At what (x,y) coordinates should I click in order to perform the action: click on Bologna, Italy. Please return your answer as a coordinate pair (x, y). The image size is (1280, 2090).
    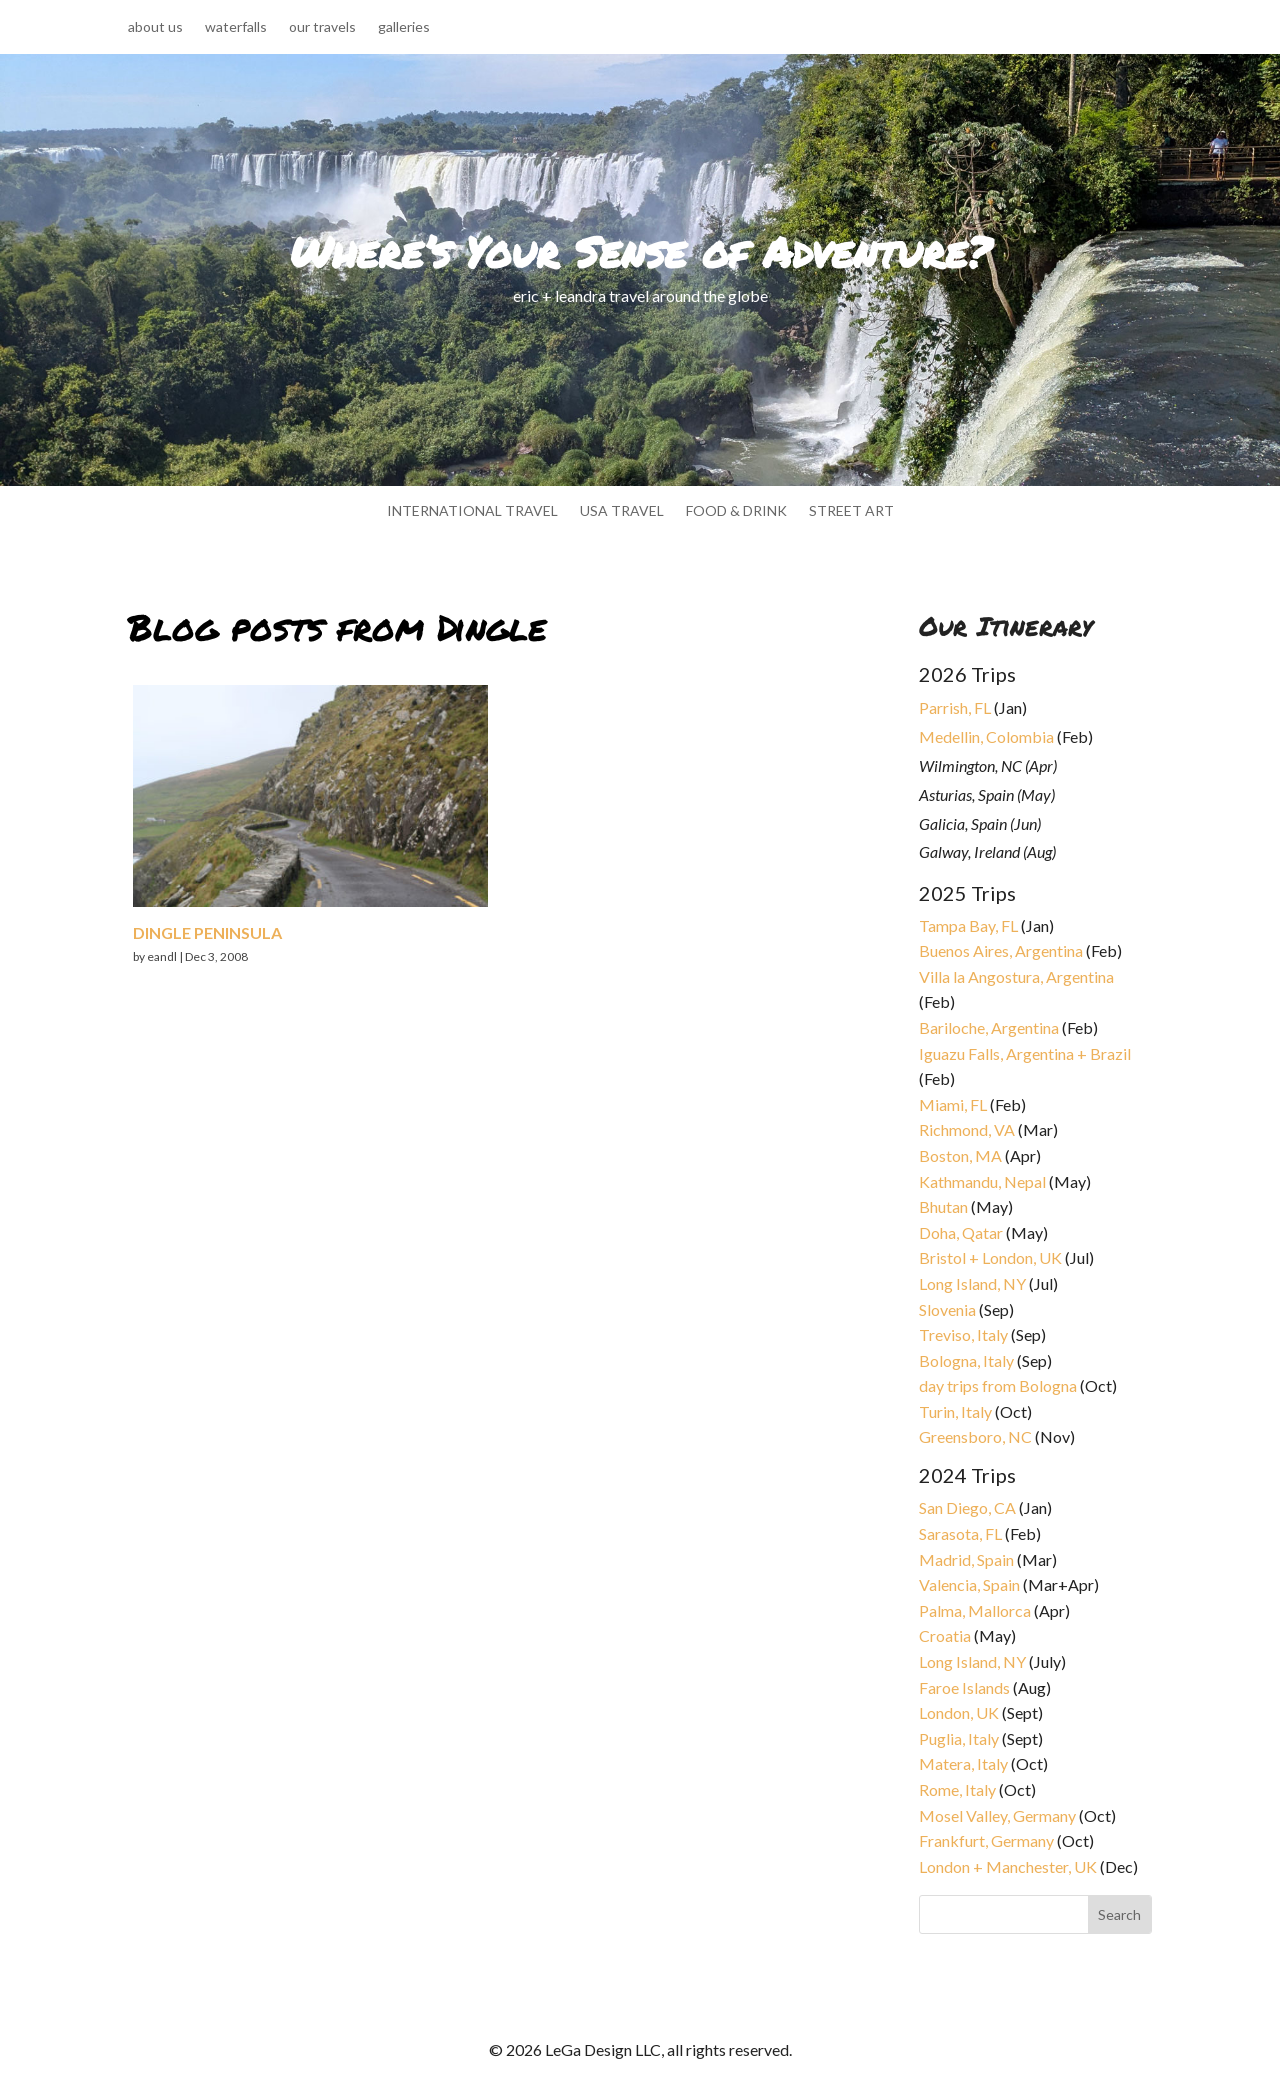
    Looking at the image, I should click on (966, 1360).